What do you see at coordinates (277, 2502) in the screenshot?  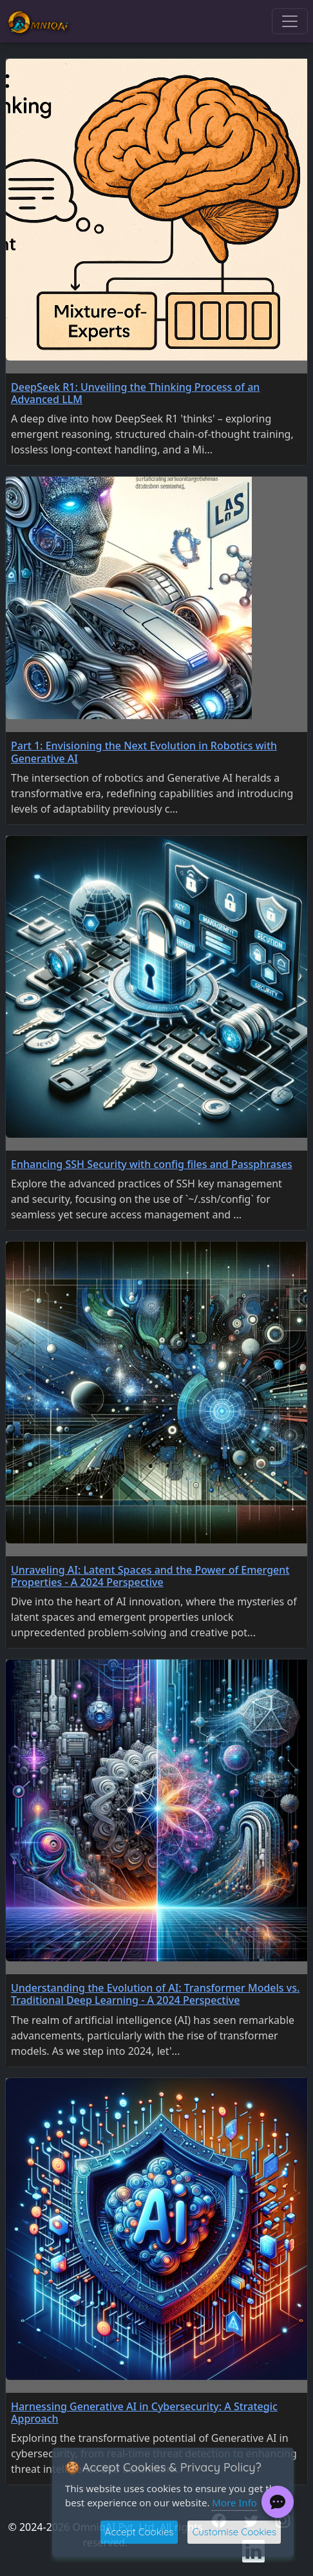 I see `[Chat with PR Bot]` at bounding box center [277, 2502].